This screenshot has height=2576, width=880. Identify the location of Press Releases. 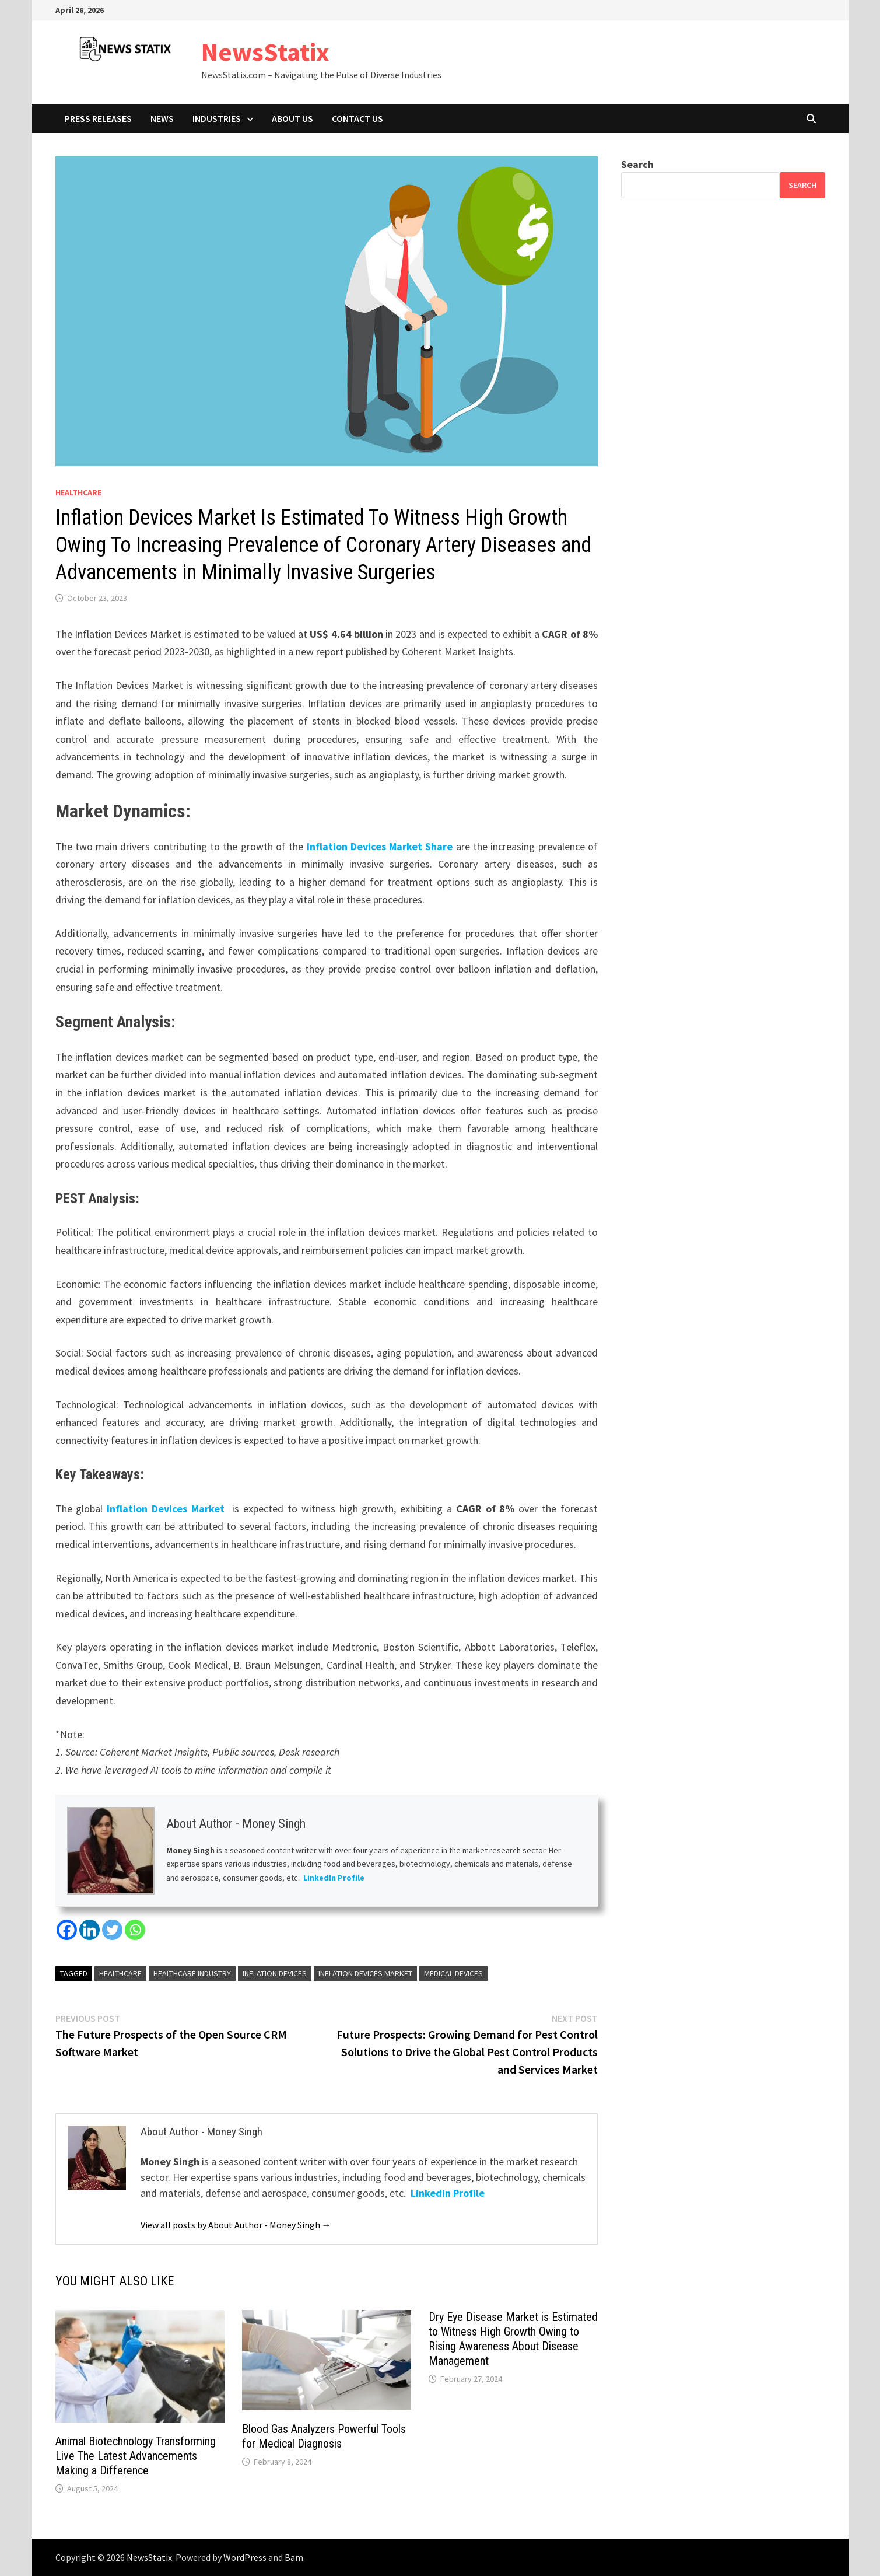
(98, 118).